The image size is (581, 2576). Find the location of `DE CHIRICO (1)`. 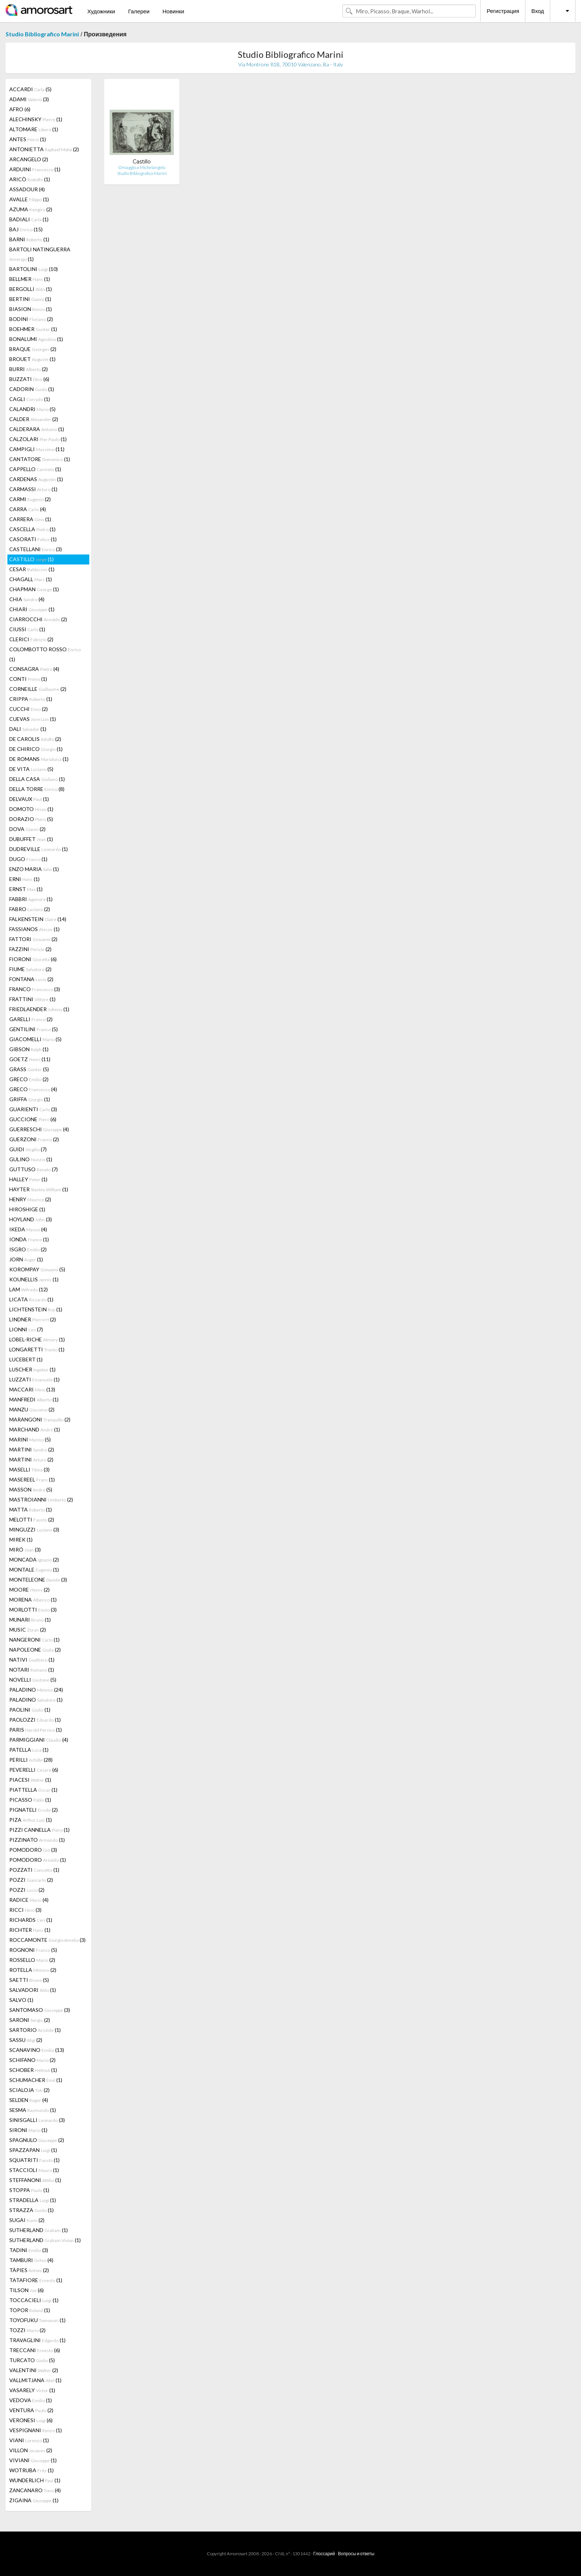

DE CHIRICO (1) is located at coordinates (36, 749).